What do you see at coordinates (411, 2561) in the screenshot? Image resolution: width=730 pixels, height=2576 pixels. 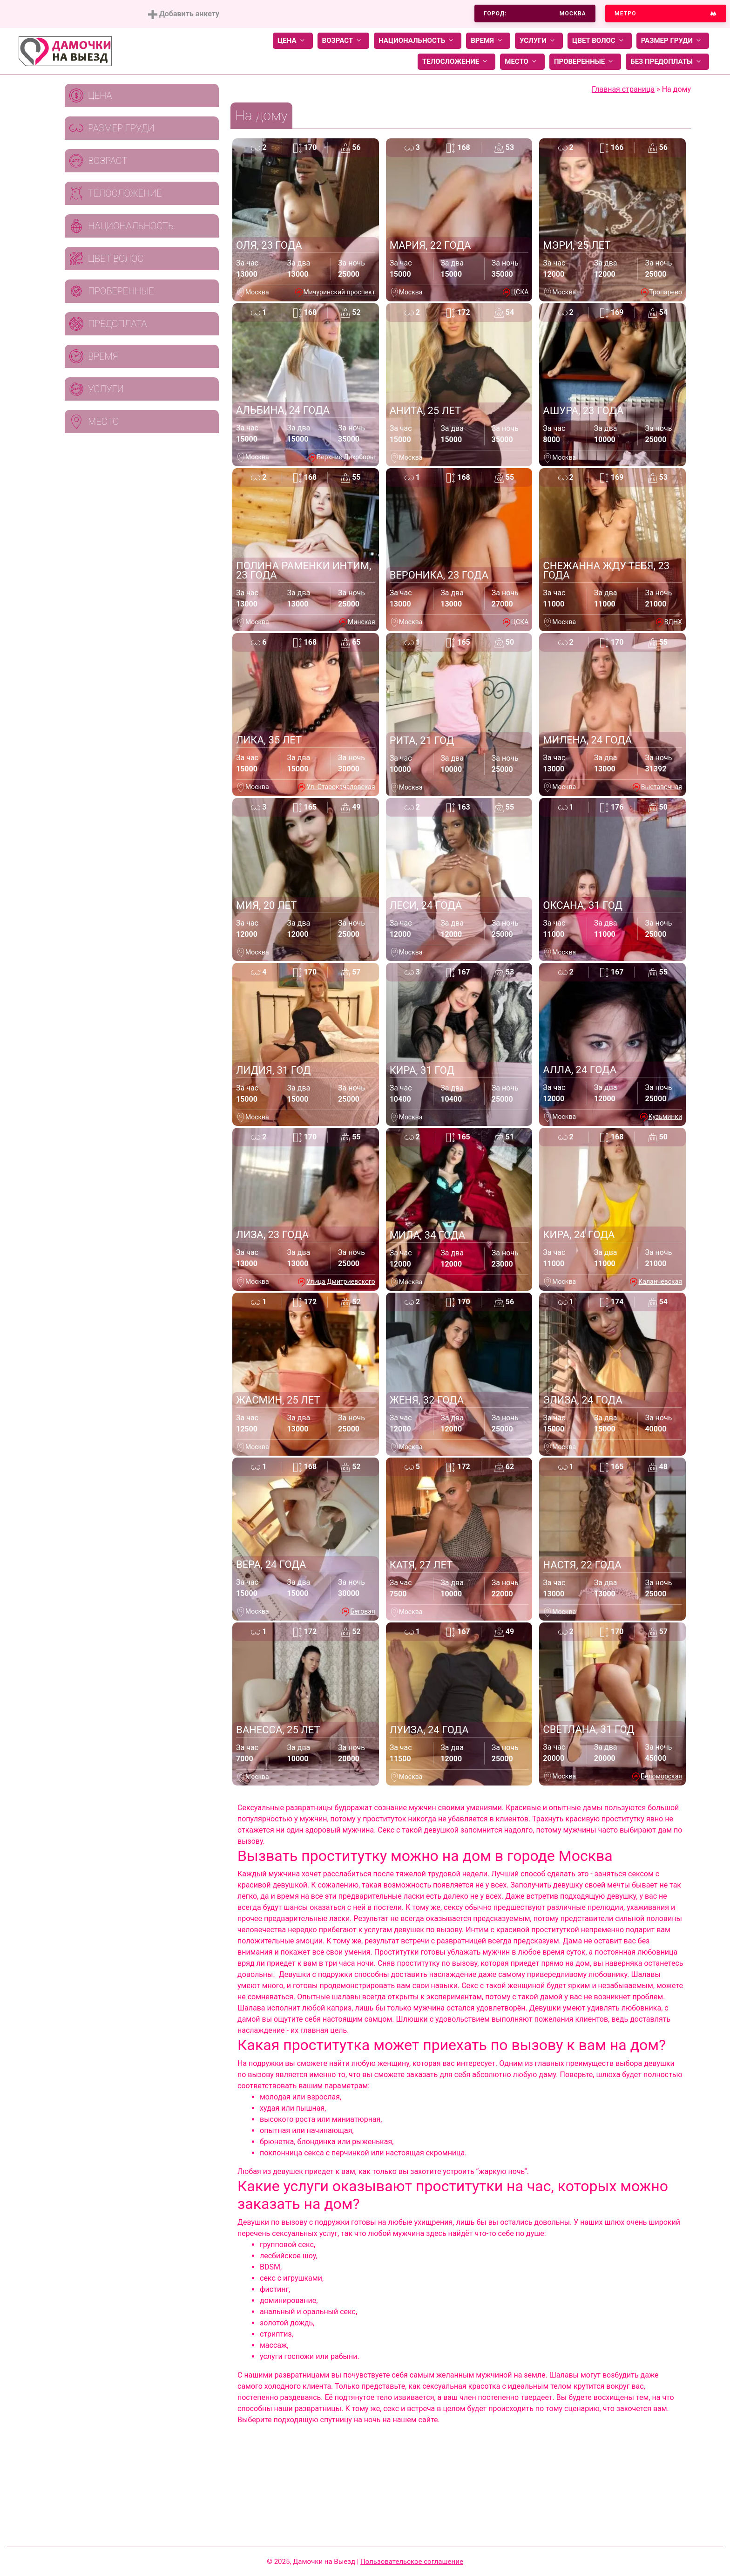 I see `Пользовательское соглашение` at bounding box center [411, 2561].